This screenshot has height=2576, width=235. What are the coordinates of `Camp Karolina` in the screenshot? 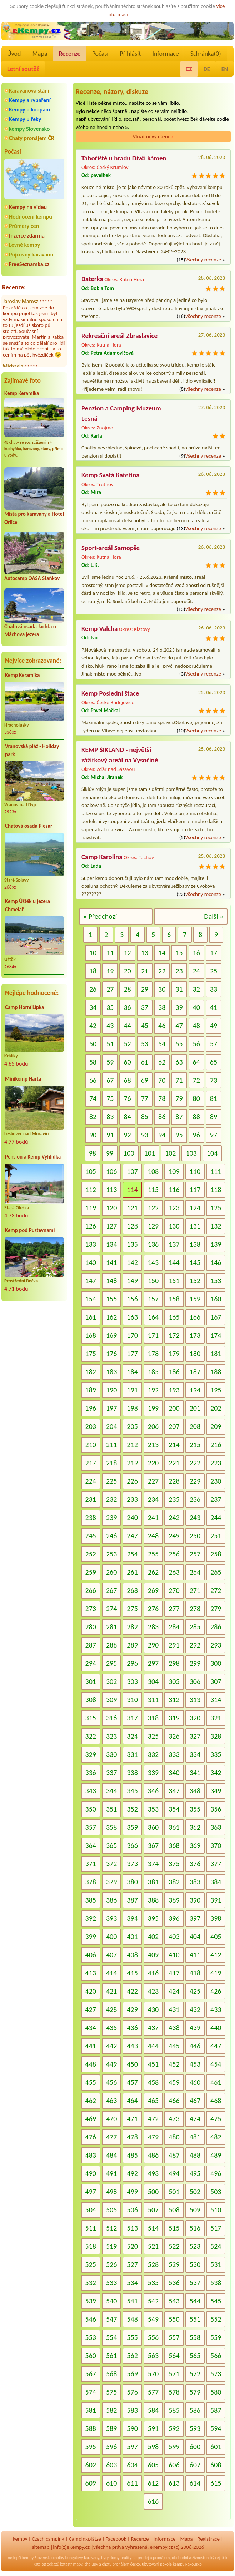 It's located at (101, 857).